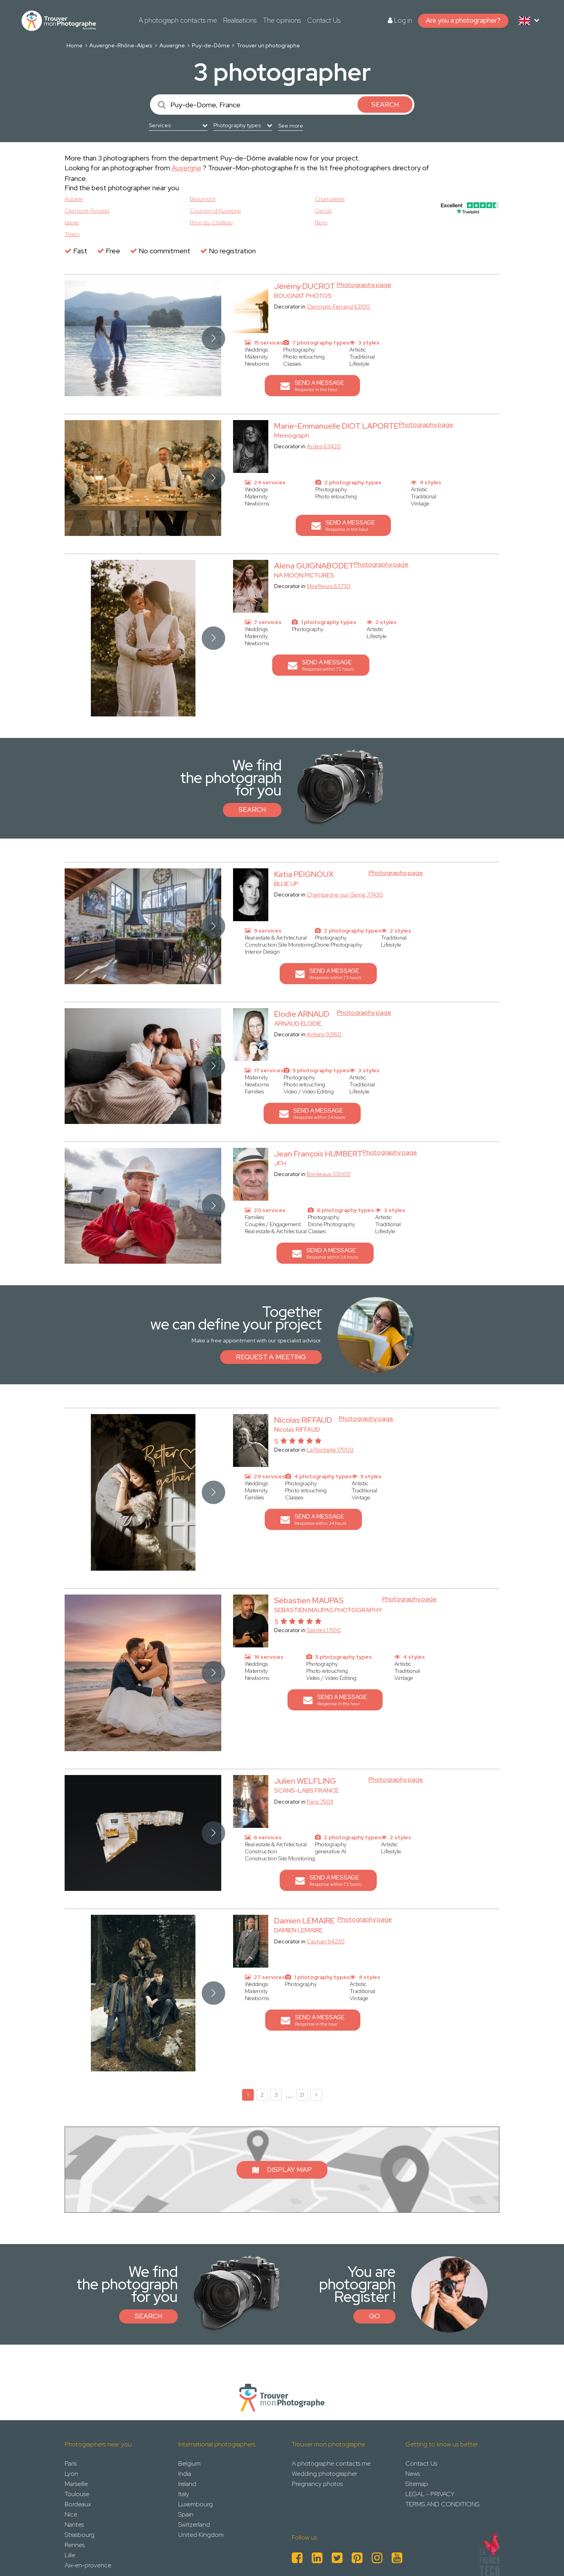  What do you see at coordinates (317, 2484) in the screenshot?
I see `Pregnancy photos` at bounding box center [317, 2484].